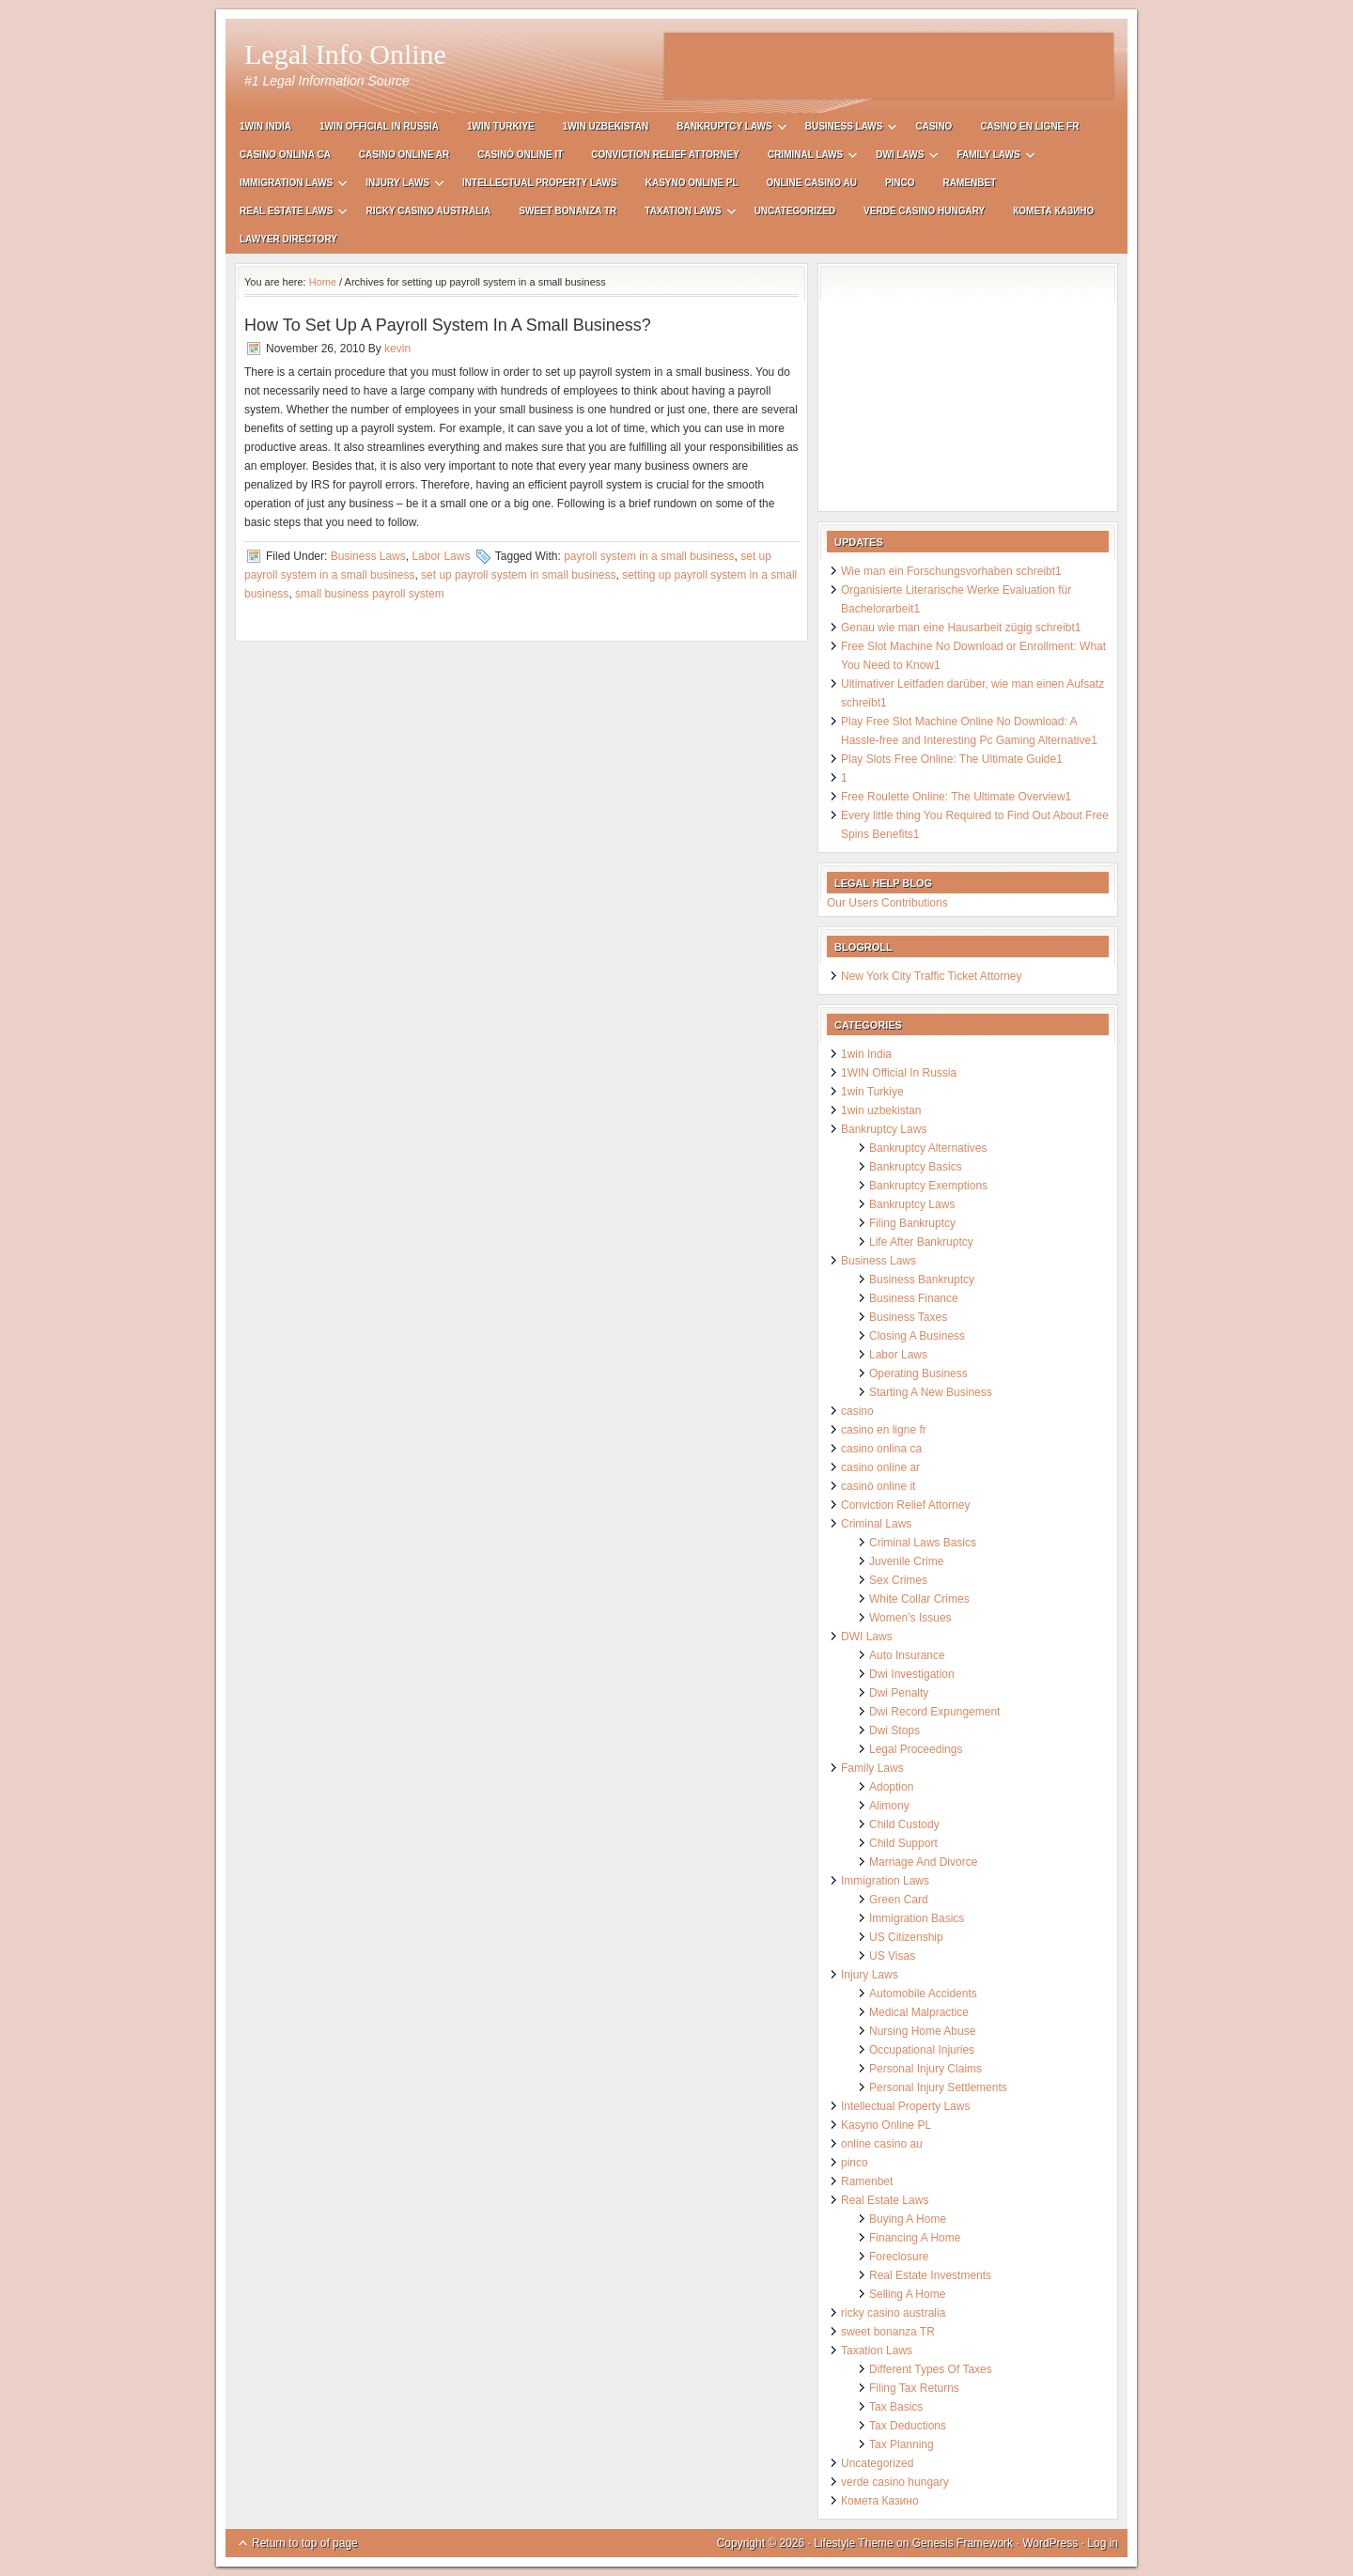  What do you see at coordinates (952, 759) in the screenshot?
I see `Play Slots Free Online: The Ultimate Guide1` at bounding box center [952, 759].